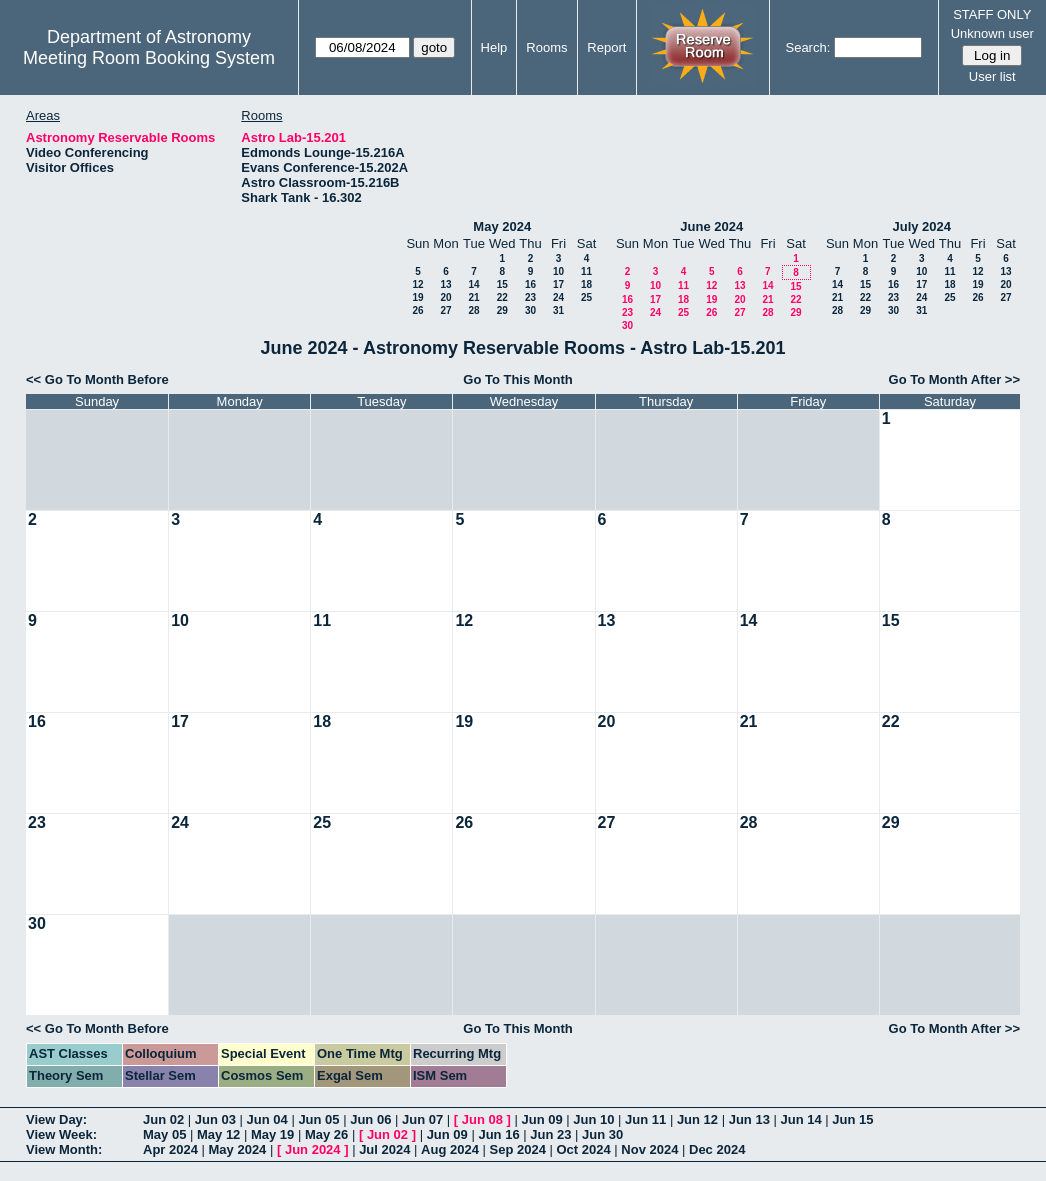  Describe the element at coordinates (530, 310) in the screenshot. I see `30` at that location.